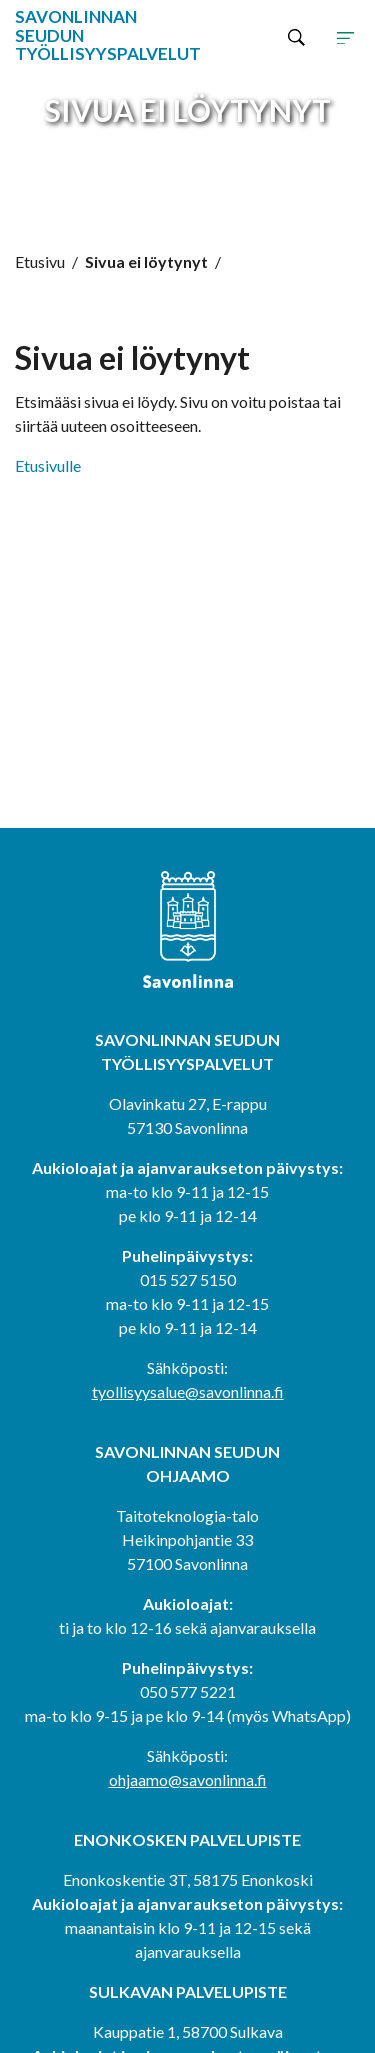 The width and height of the screenshot is (375, 2053). I want to click on tyollisyysalue@savonlinna.fi [tyollisyysalue@savonlinna.fi (avautuu uudessa välilehdessä)], so click(188, 1391).